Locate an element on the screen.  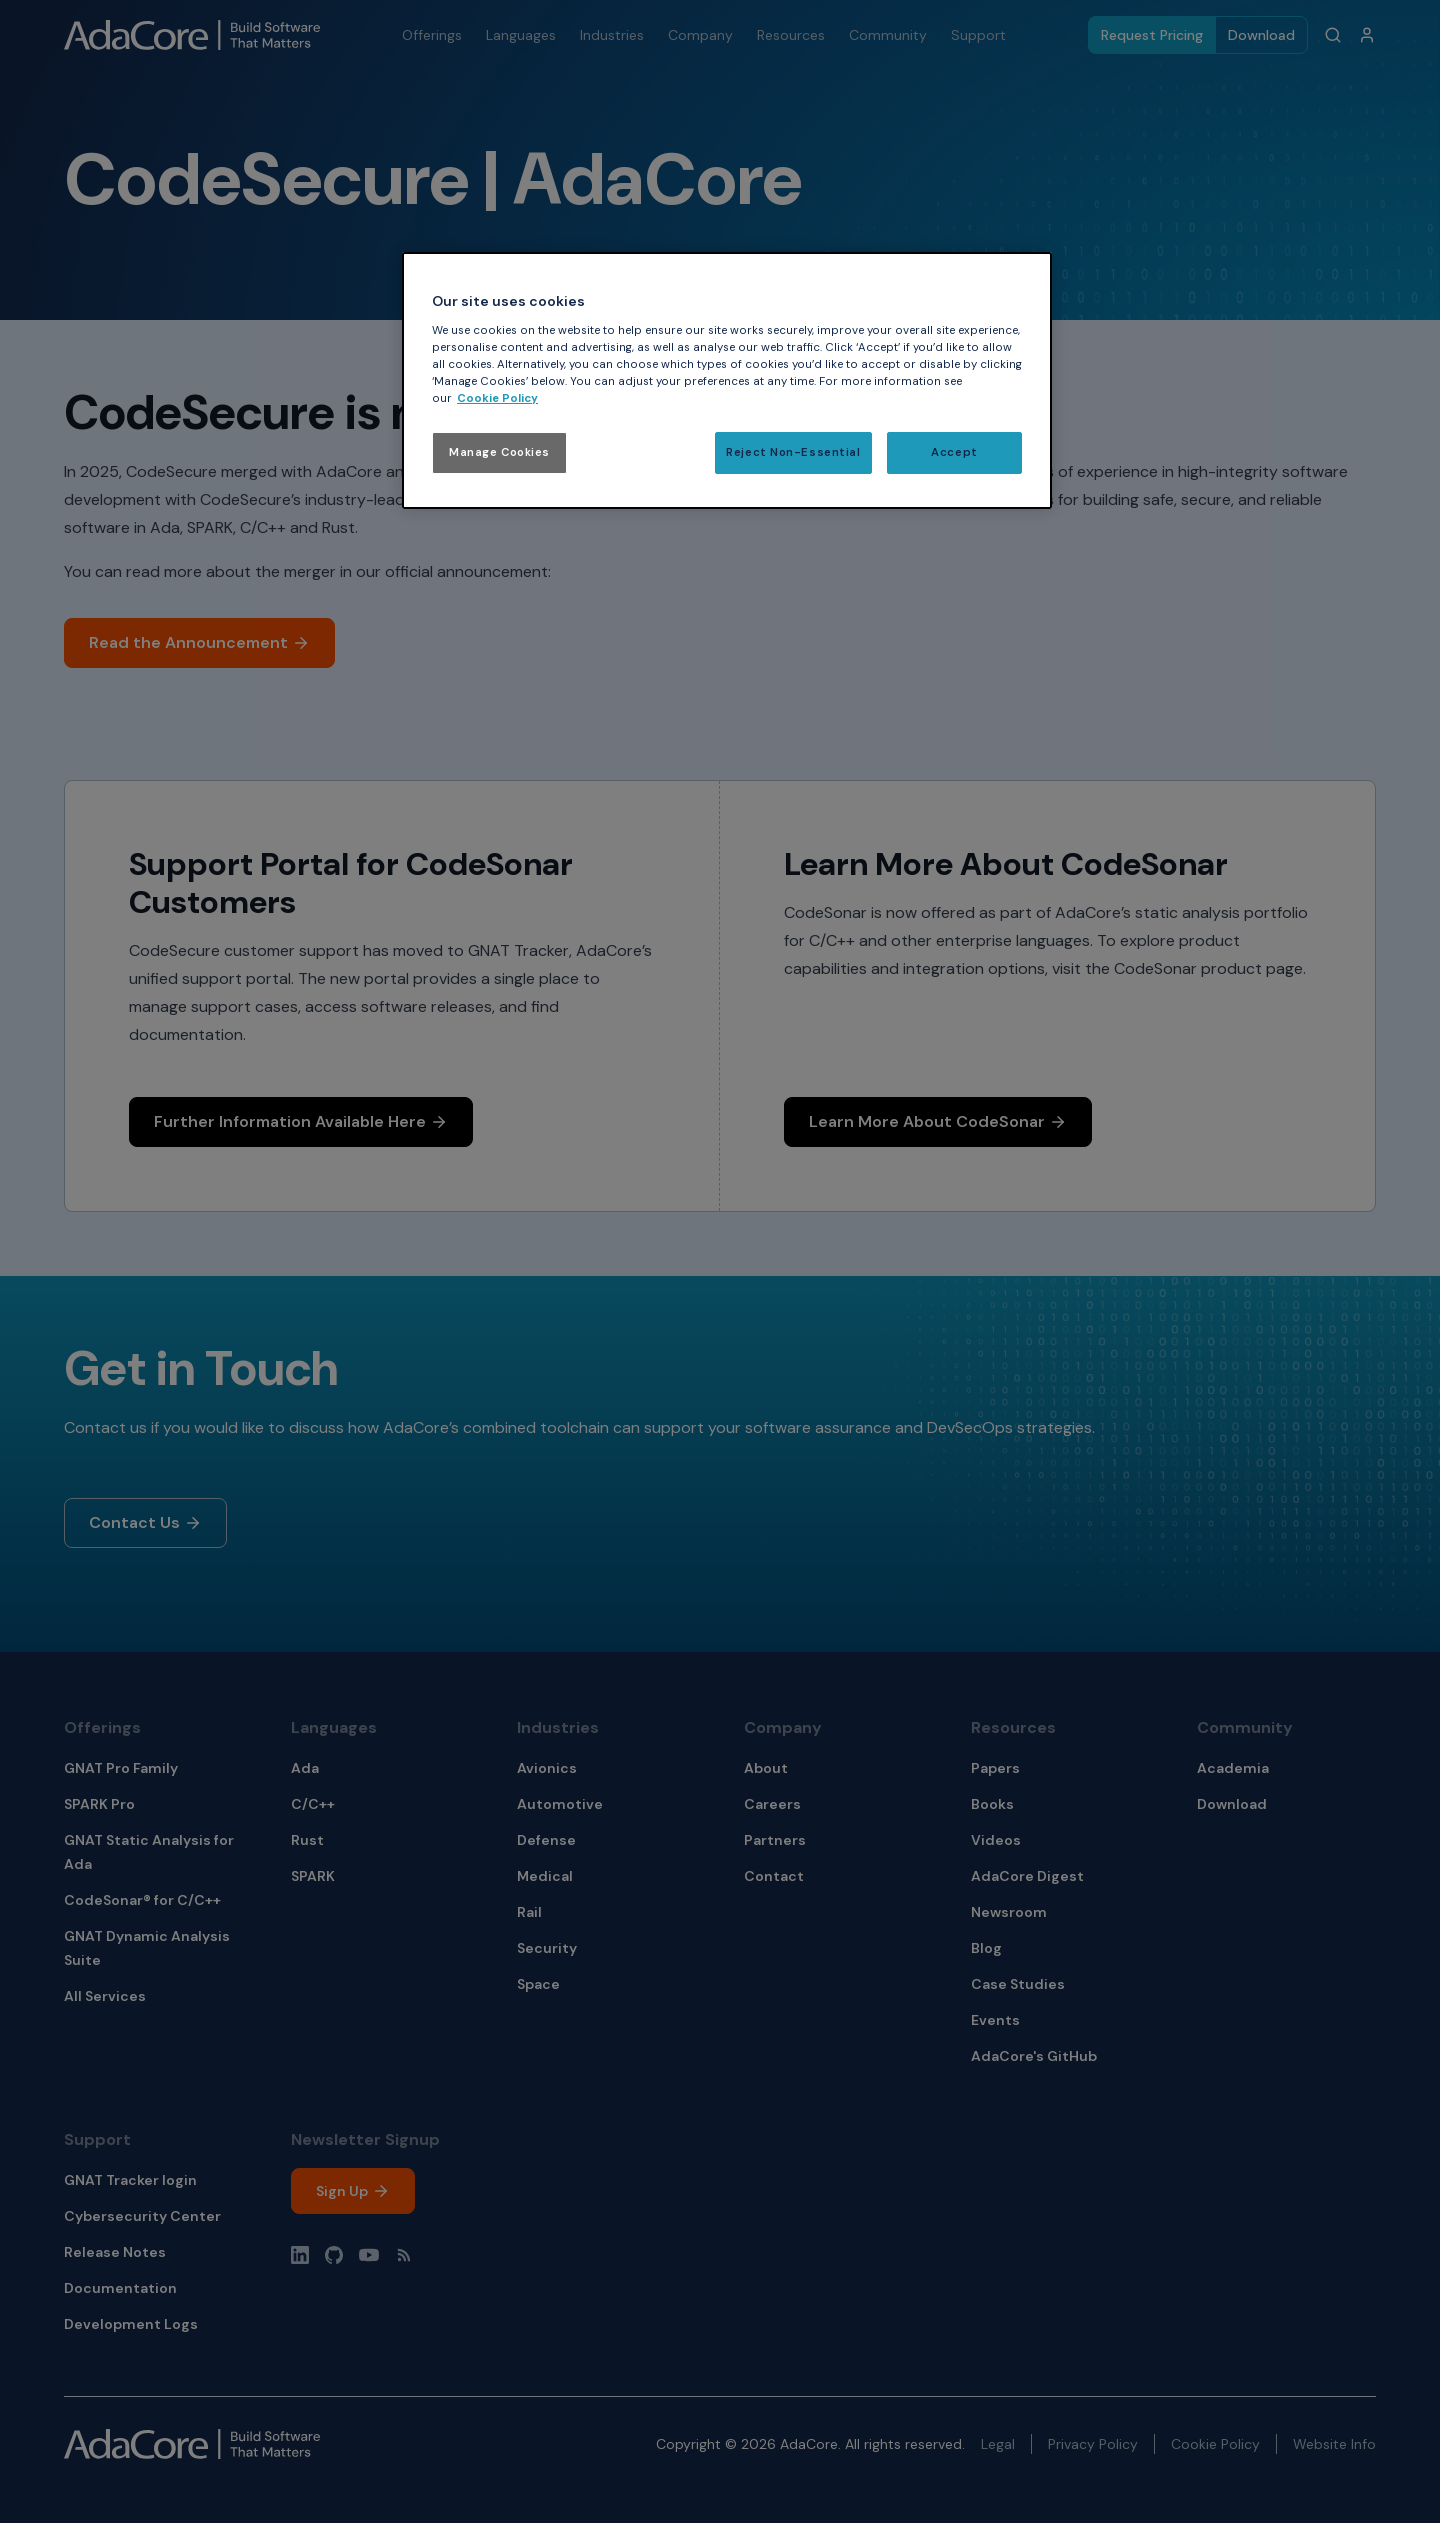
Medical is located at coordinates (545, 1876).